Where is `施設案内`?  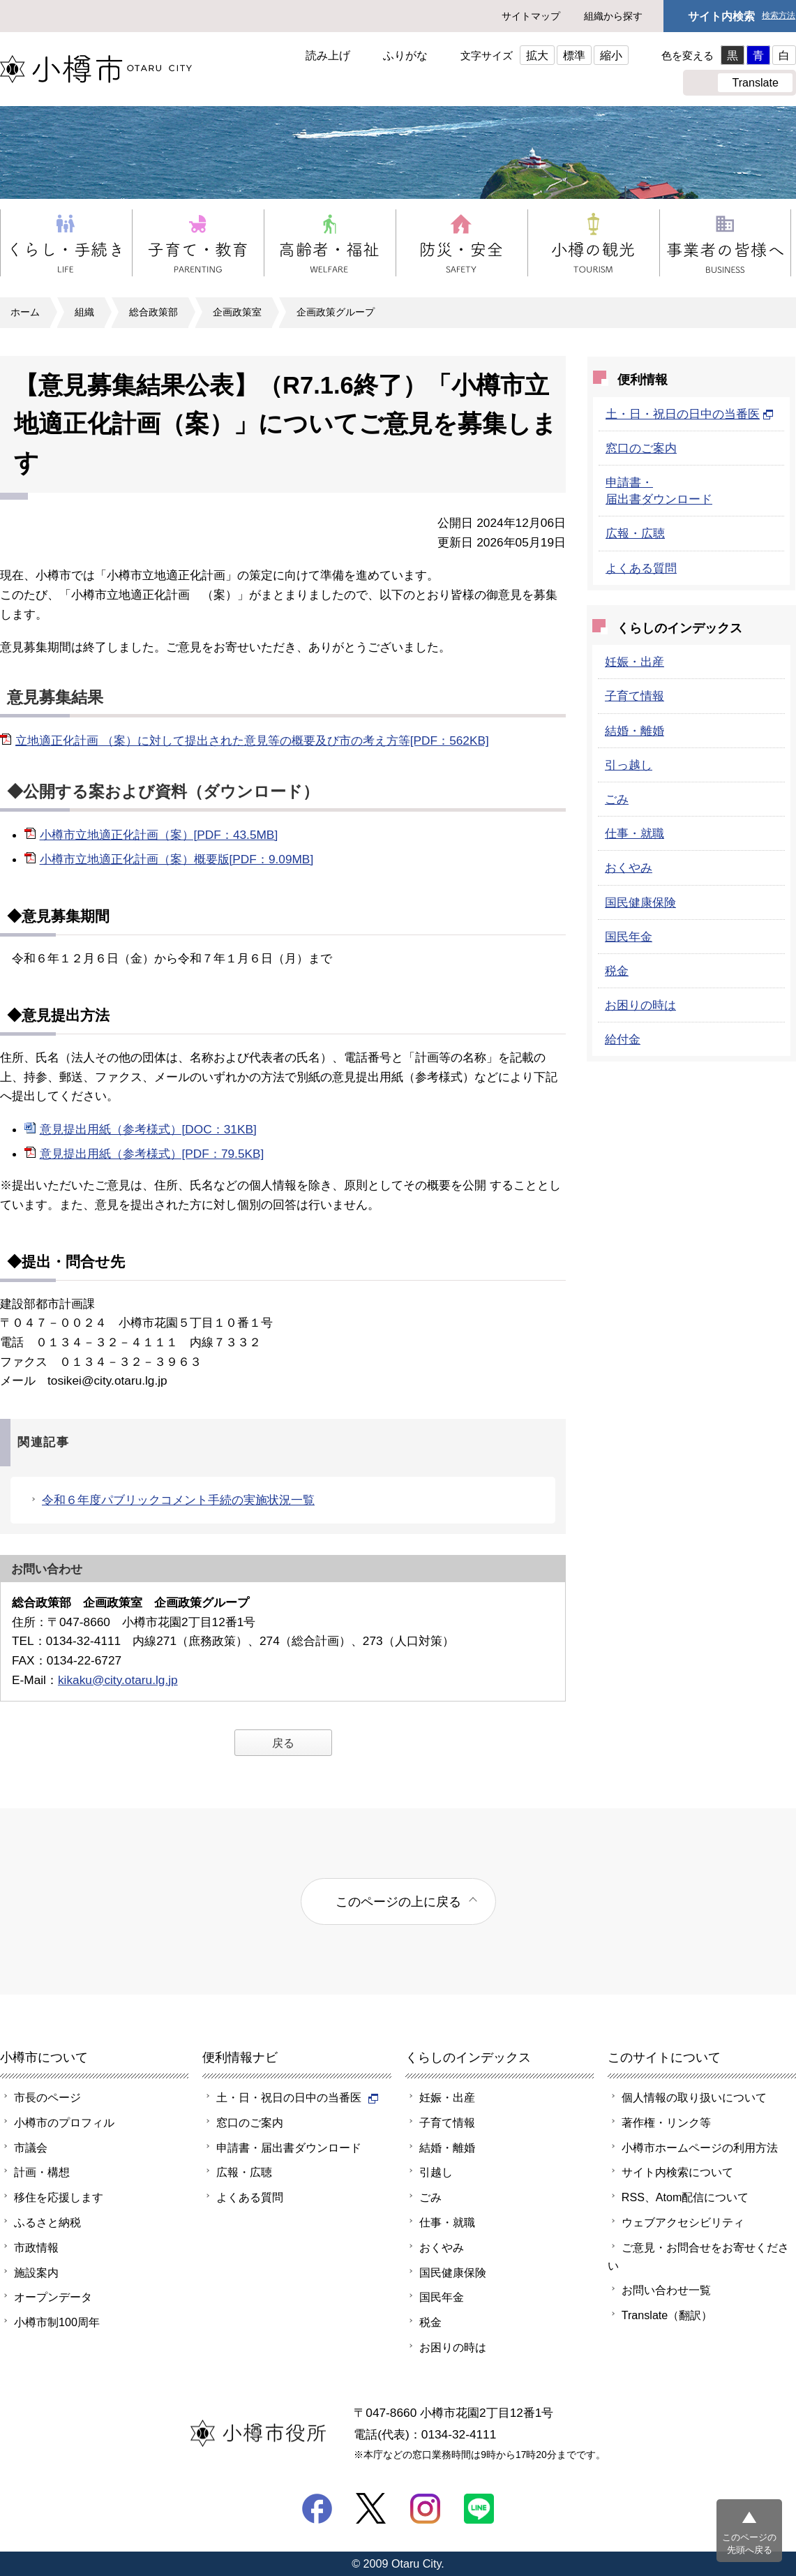
施設案内 is located at coordinates (36, 2272).